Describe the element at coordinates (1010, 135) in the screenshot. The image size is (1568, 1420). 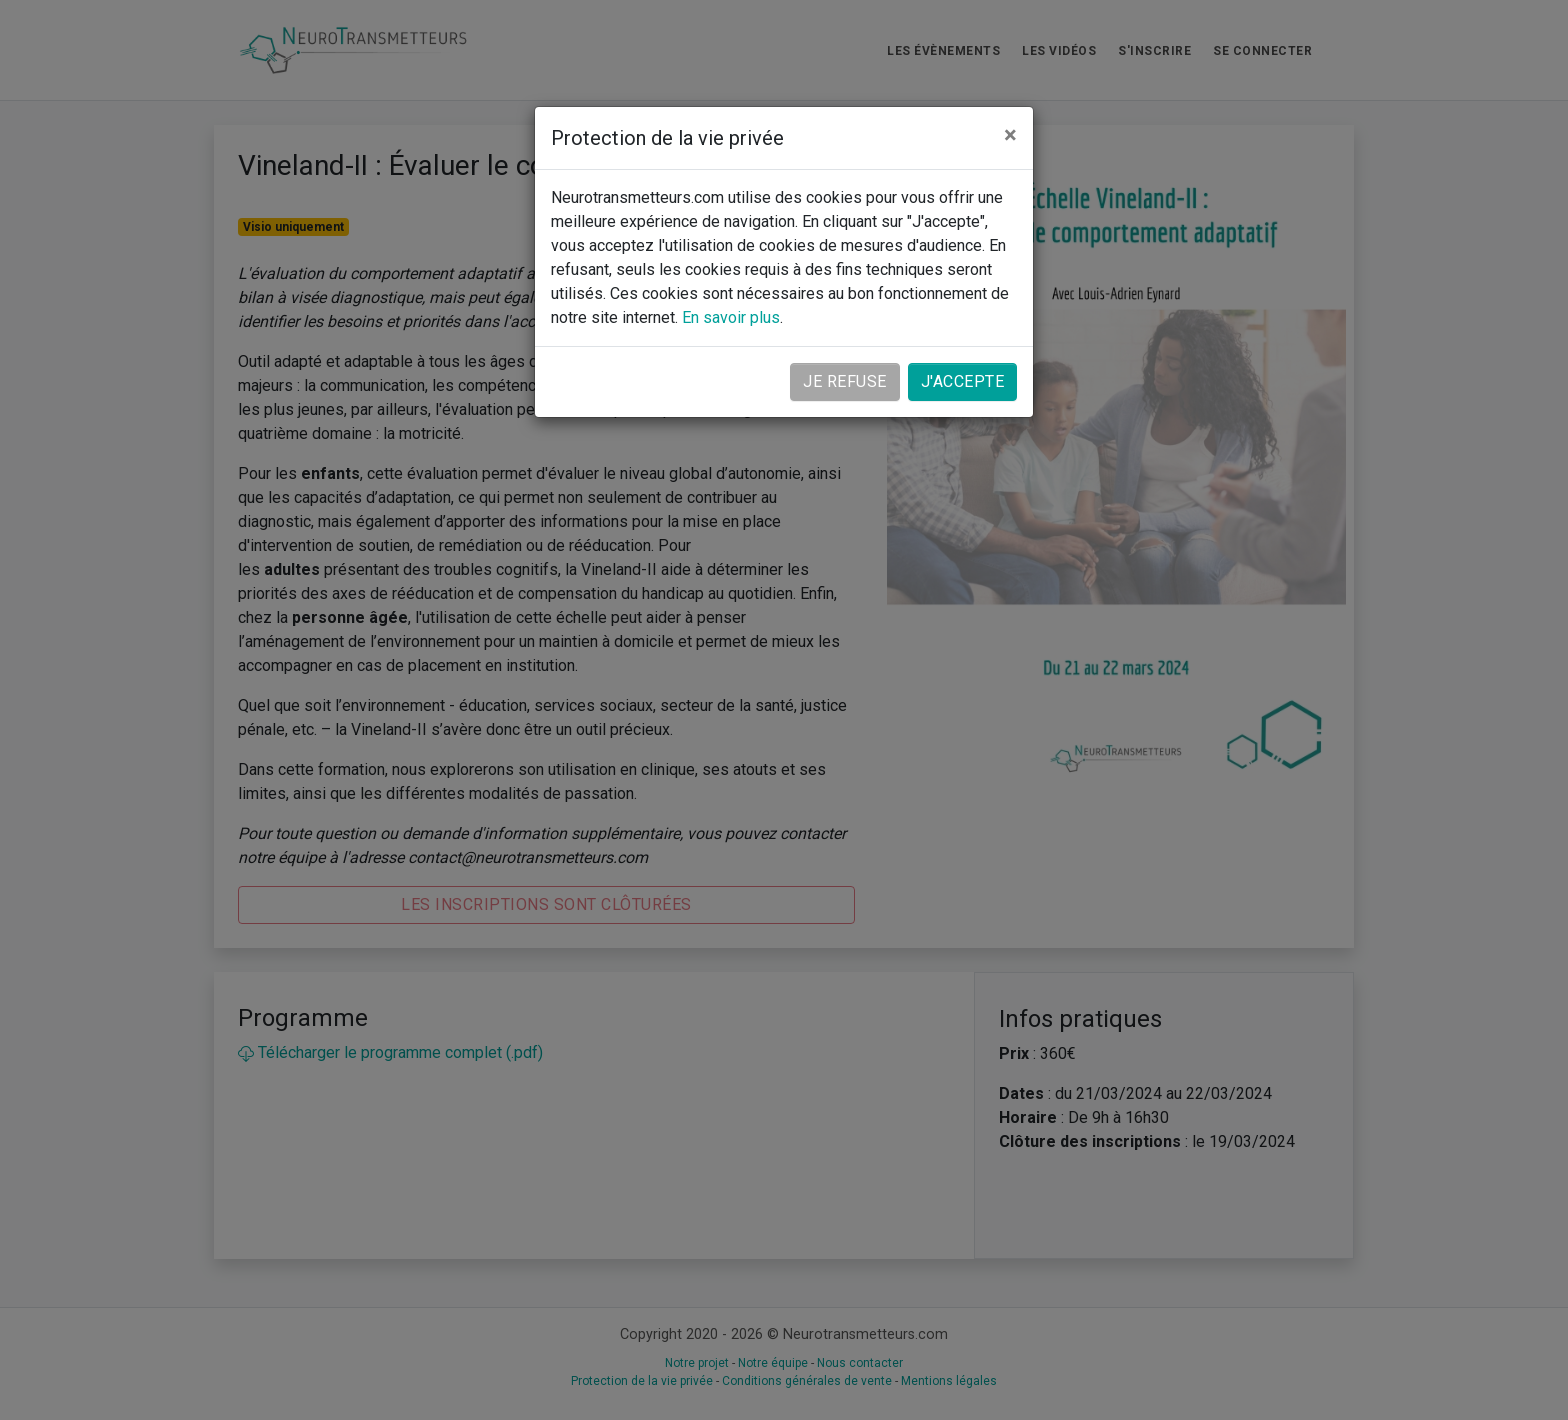
I see `[Close]` at that location.